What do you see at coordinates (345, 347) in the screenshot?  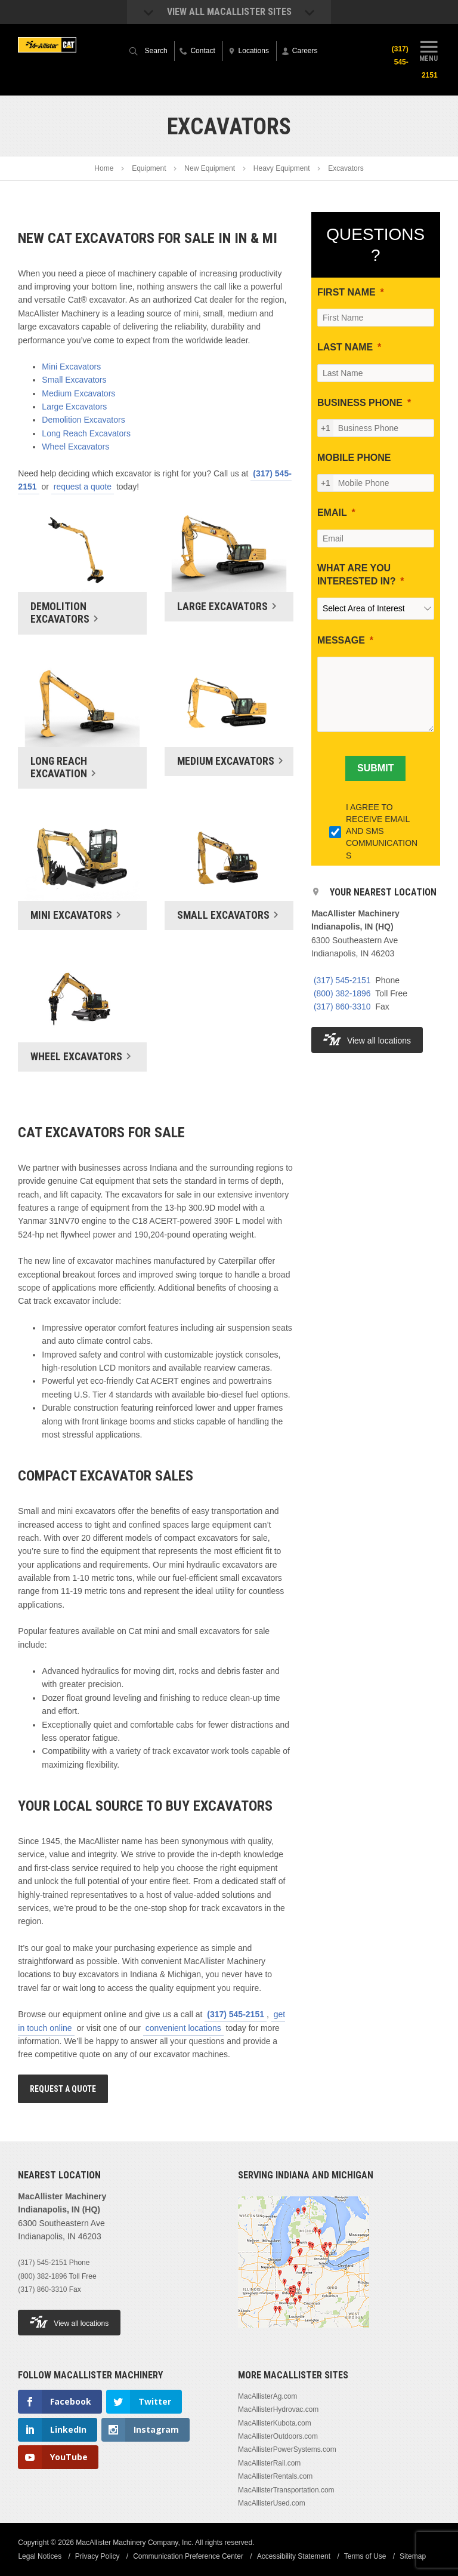 I see `LAST NAME` at bounding box center [345, 347].